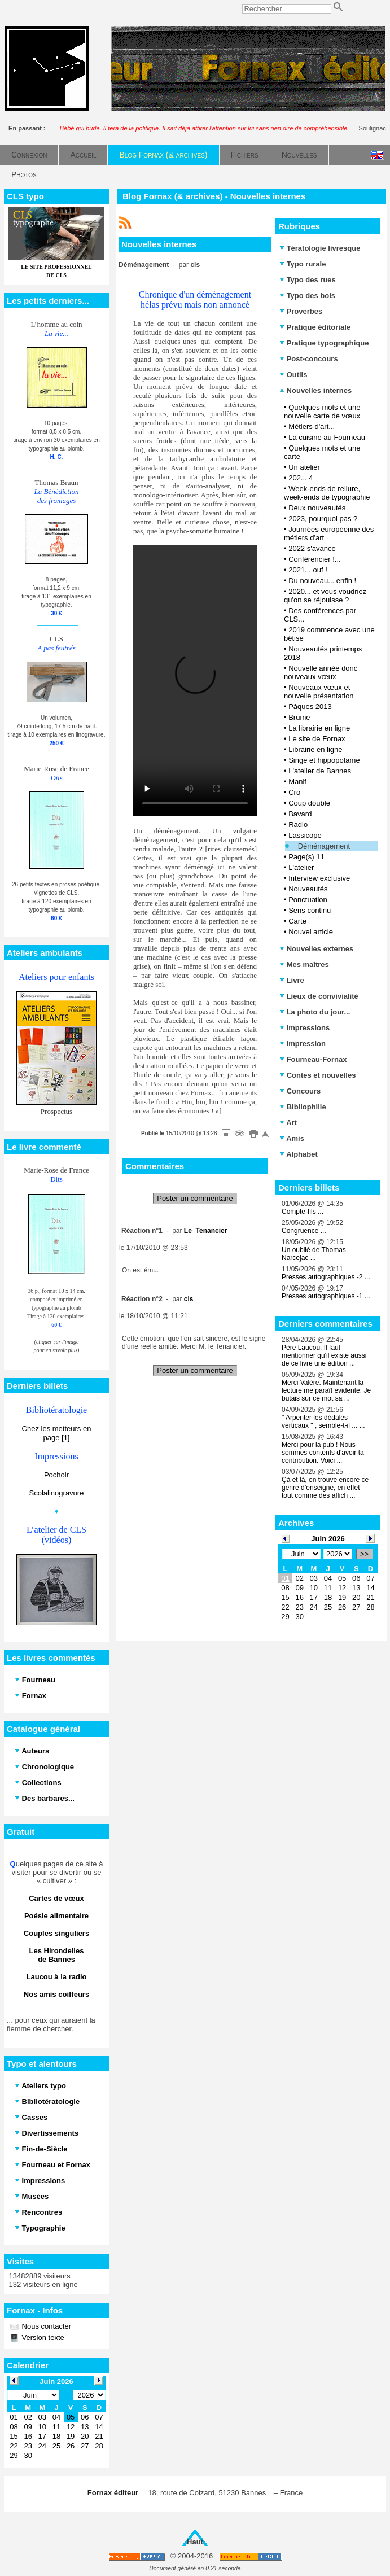  I want to click on Impressions, so click(304, 1028).